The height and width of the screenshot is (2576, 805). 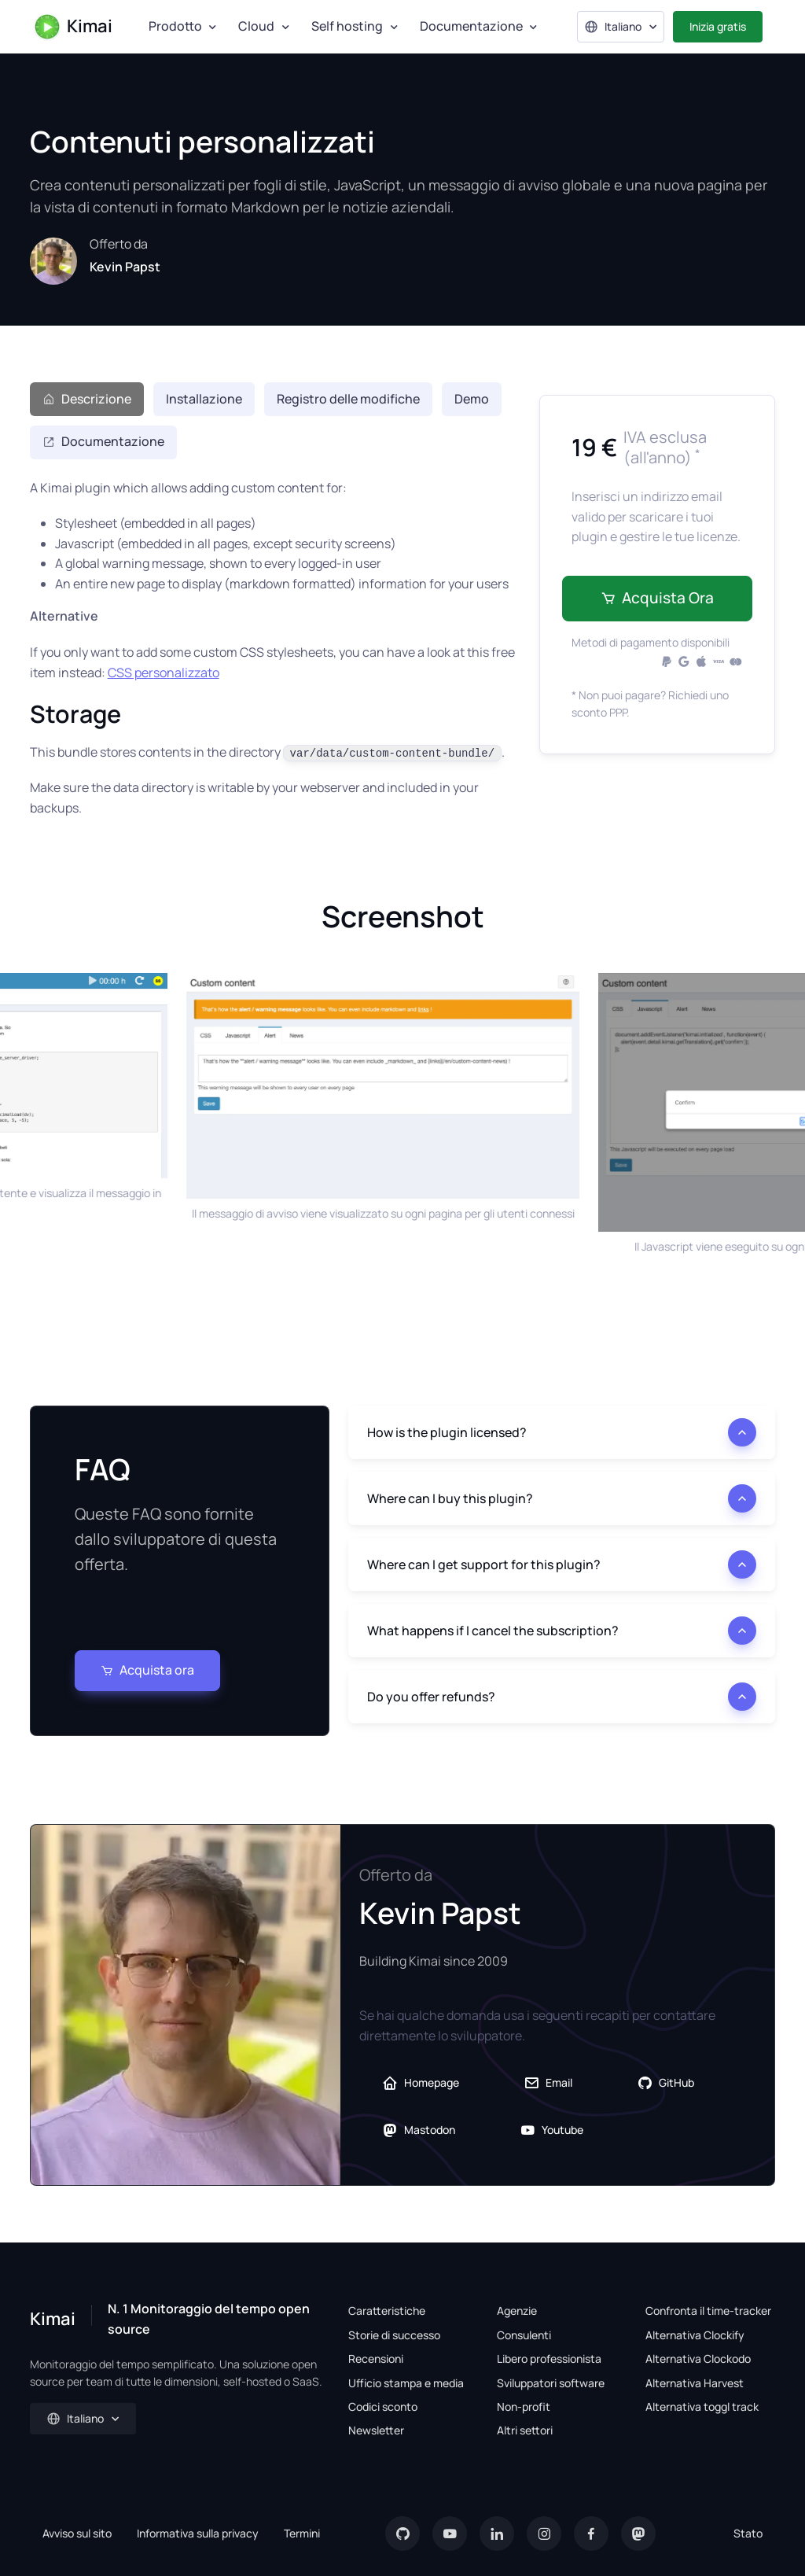 I want to click on Email, so click(x=548, y=2083).